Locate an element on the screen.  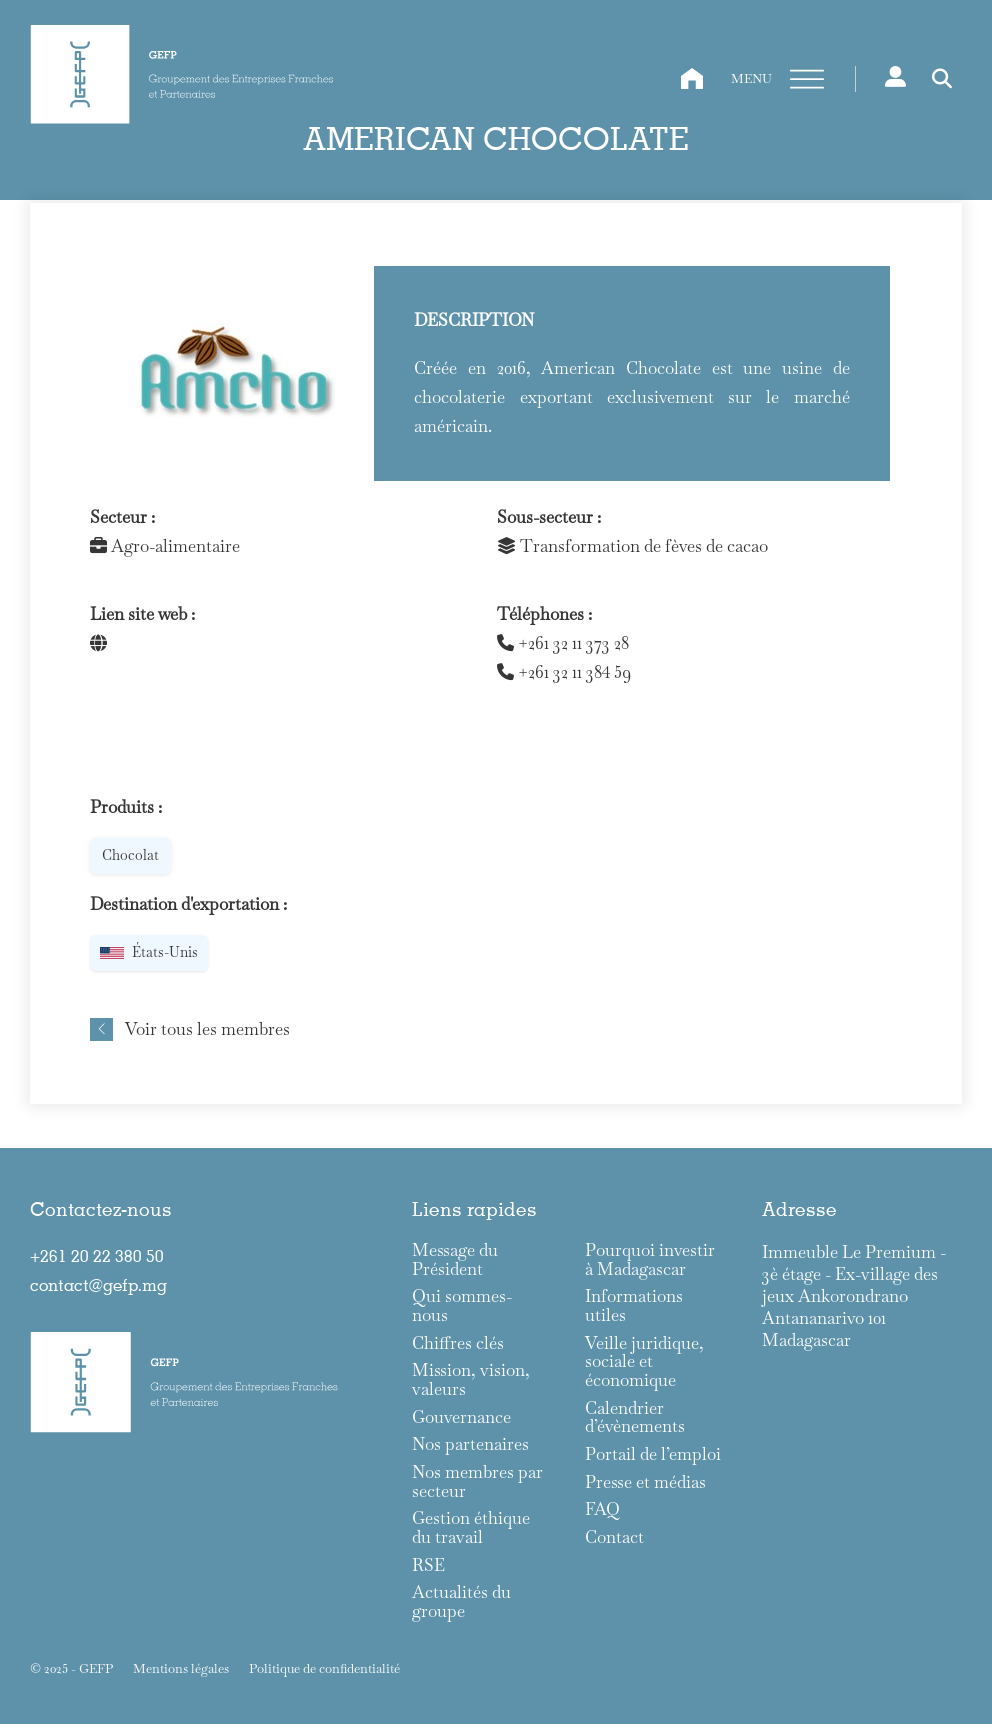
Veille juridique, sociale et économique is located at coordinates (644, 1362).